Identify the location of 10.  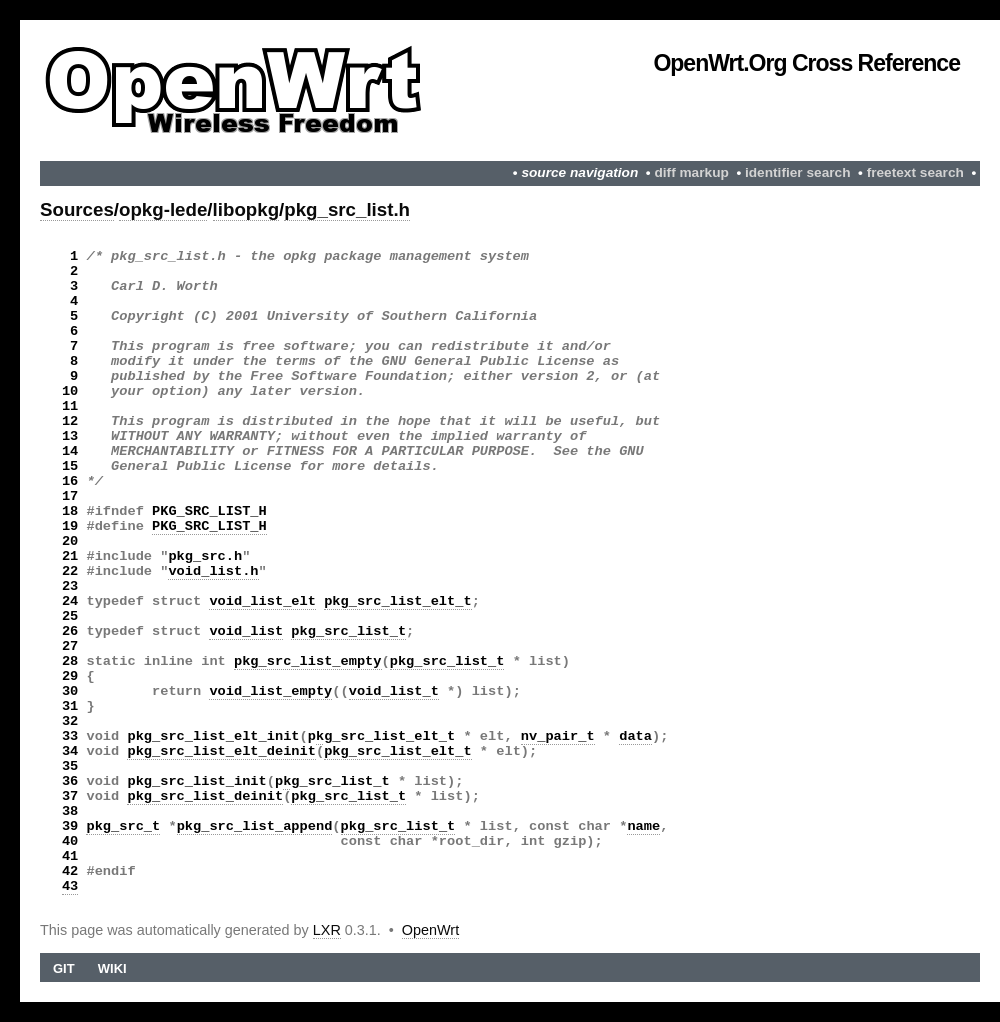
(70, 391).